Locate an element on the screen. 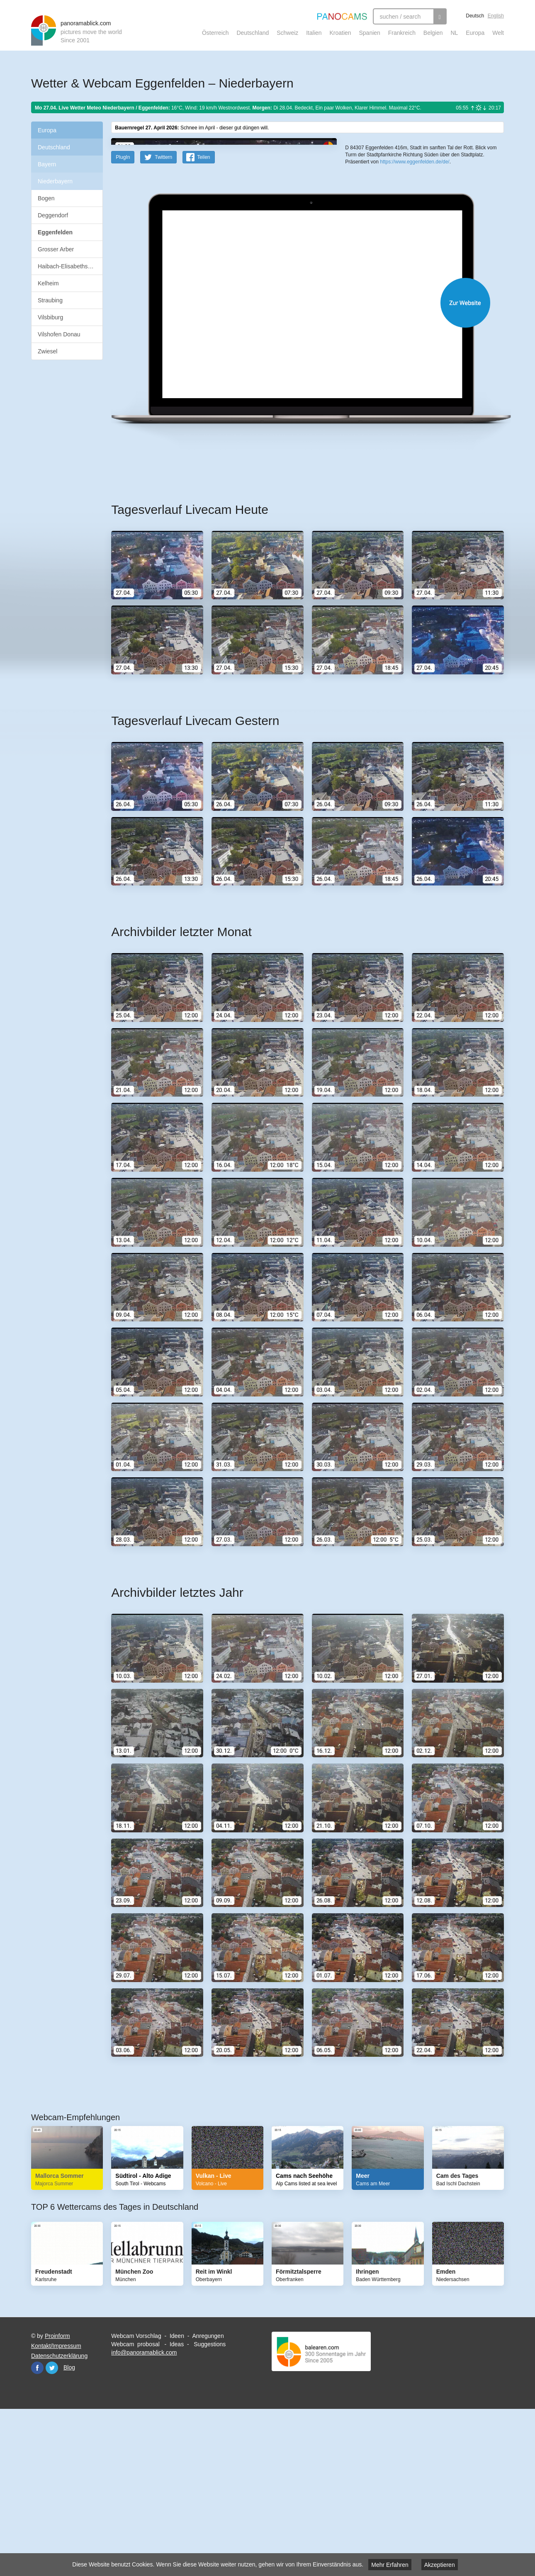 The image size is (535, 2576). PlugIn is located at coordinates (123, 319).